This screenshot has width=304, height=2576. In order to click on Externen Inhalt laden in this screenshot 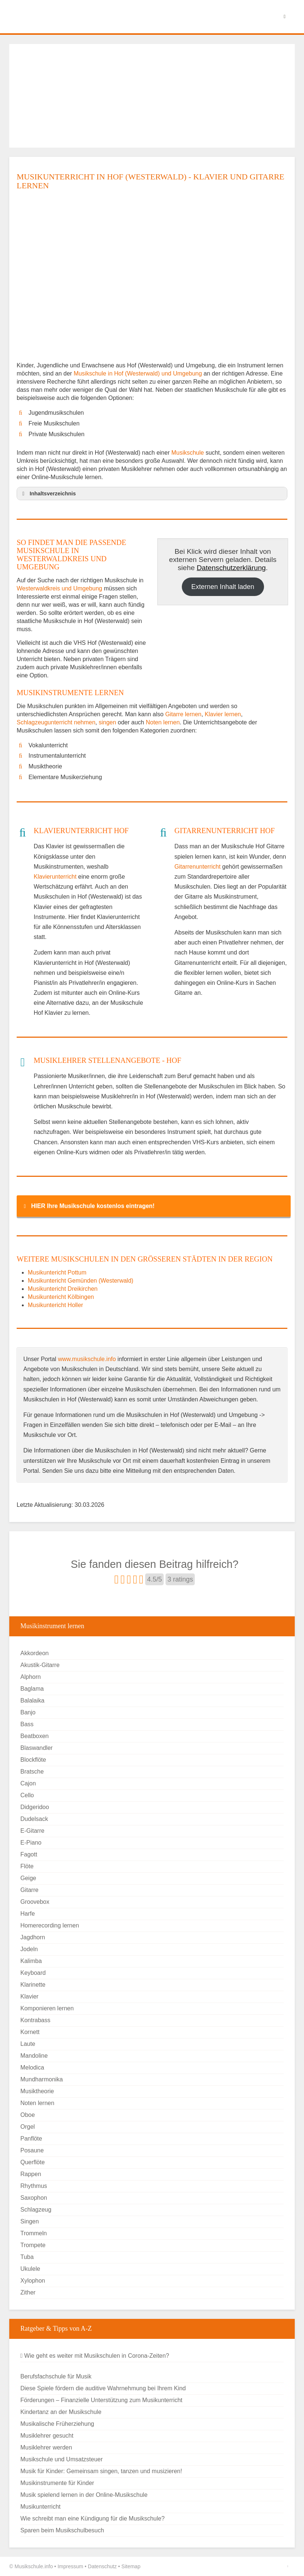, I will do `click(222, 586)`.